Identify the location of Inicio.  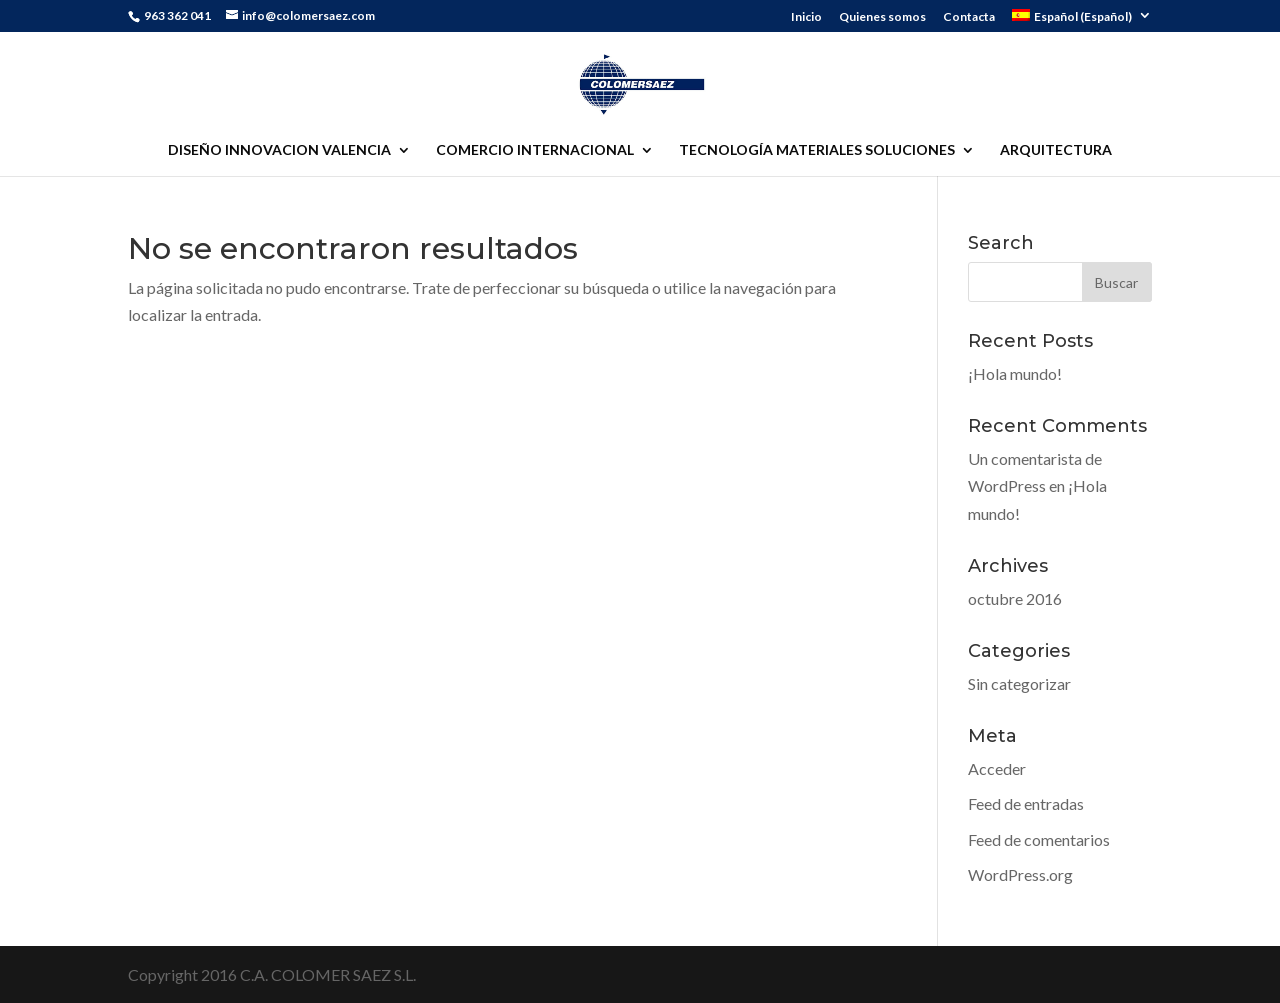
(806, 17).